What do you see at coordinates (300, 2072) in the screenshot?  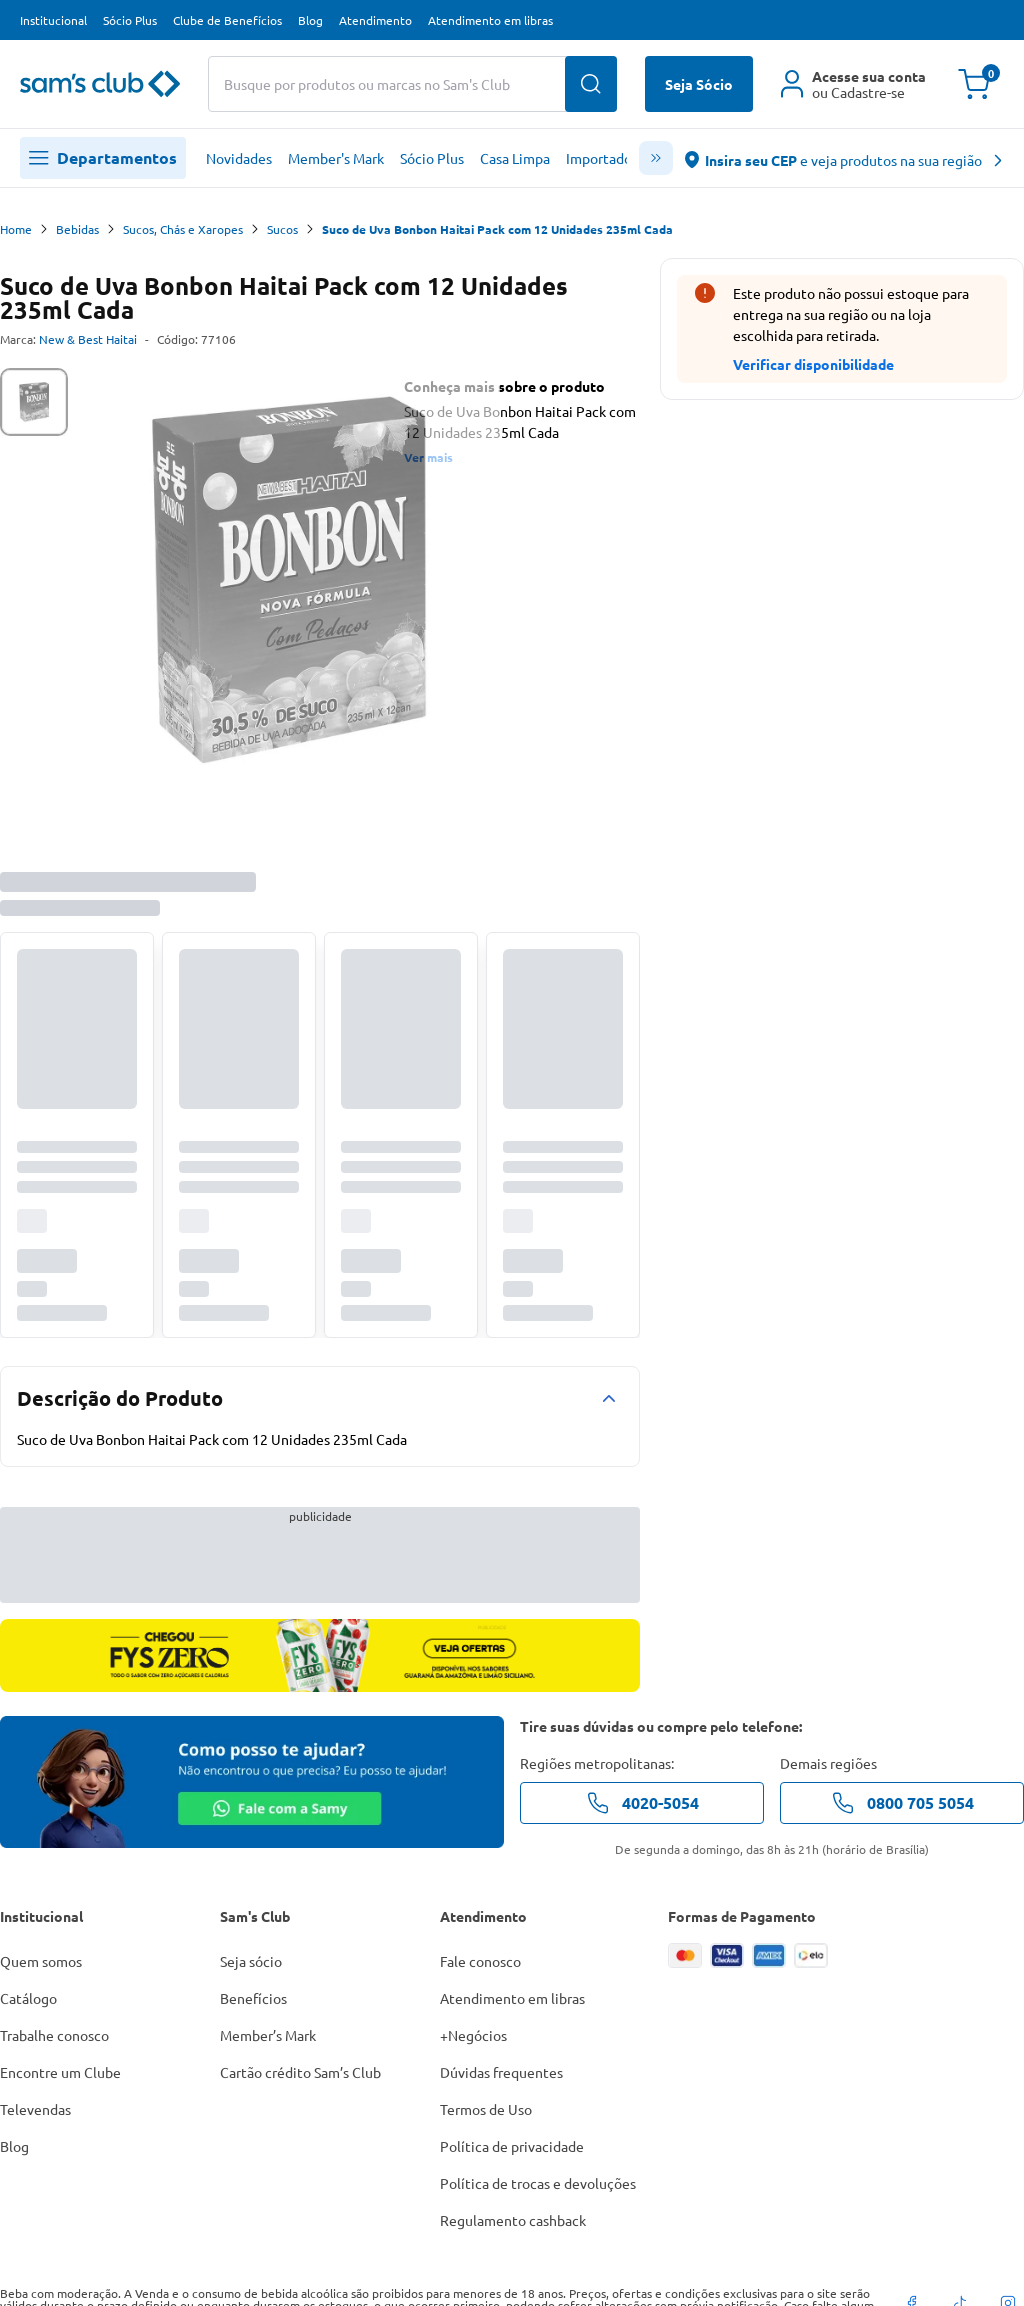 I see `Cartão crédito Sam’s Club` at bounding box center [300, 2072].